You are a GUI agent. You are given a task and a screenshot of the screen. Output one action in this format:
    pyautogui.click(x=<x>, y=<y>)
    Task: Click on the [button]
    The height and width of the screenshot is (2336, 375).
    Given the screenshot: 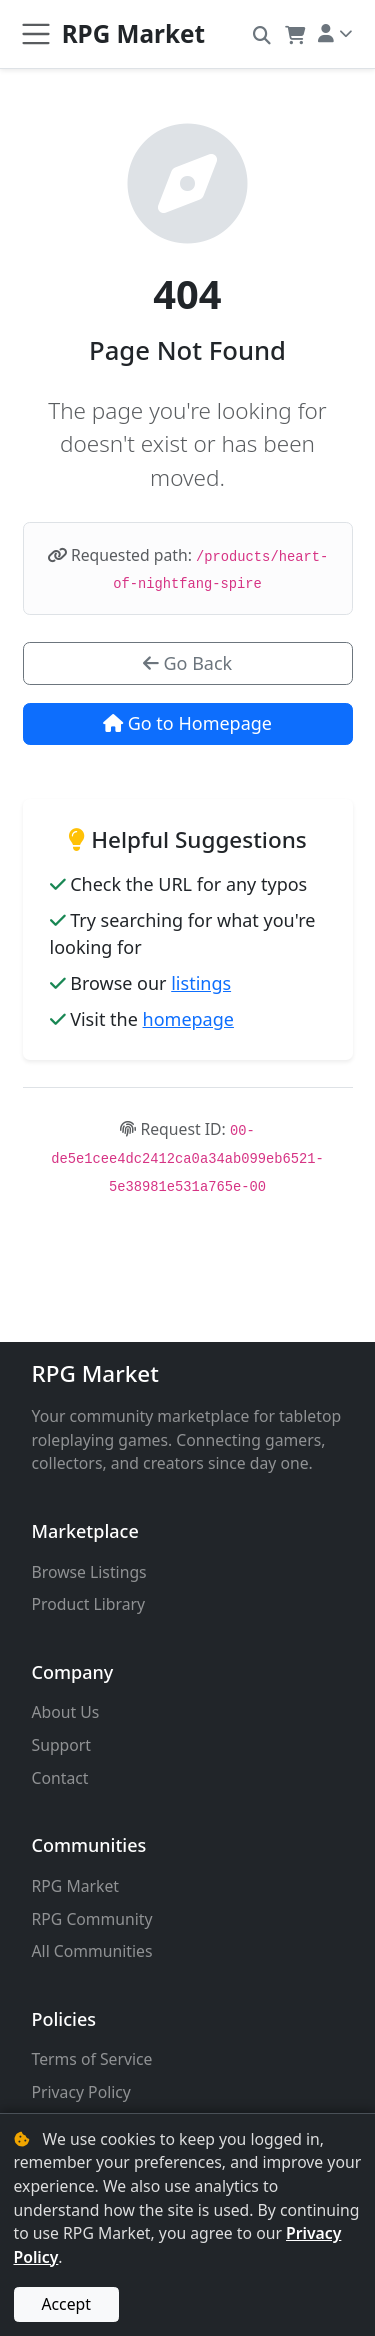 What is the action you would take?
    pyautogui.click(x=262, y=34)
    